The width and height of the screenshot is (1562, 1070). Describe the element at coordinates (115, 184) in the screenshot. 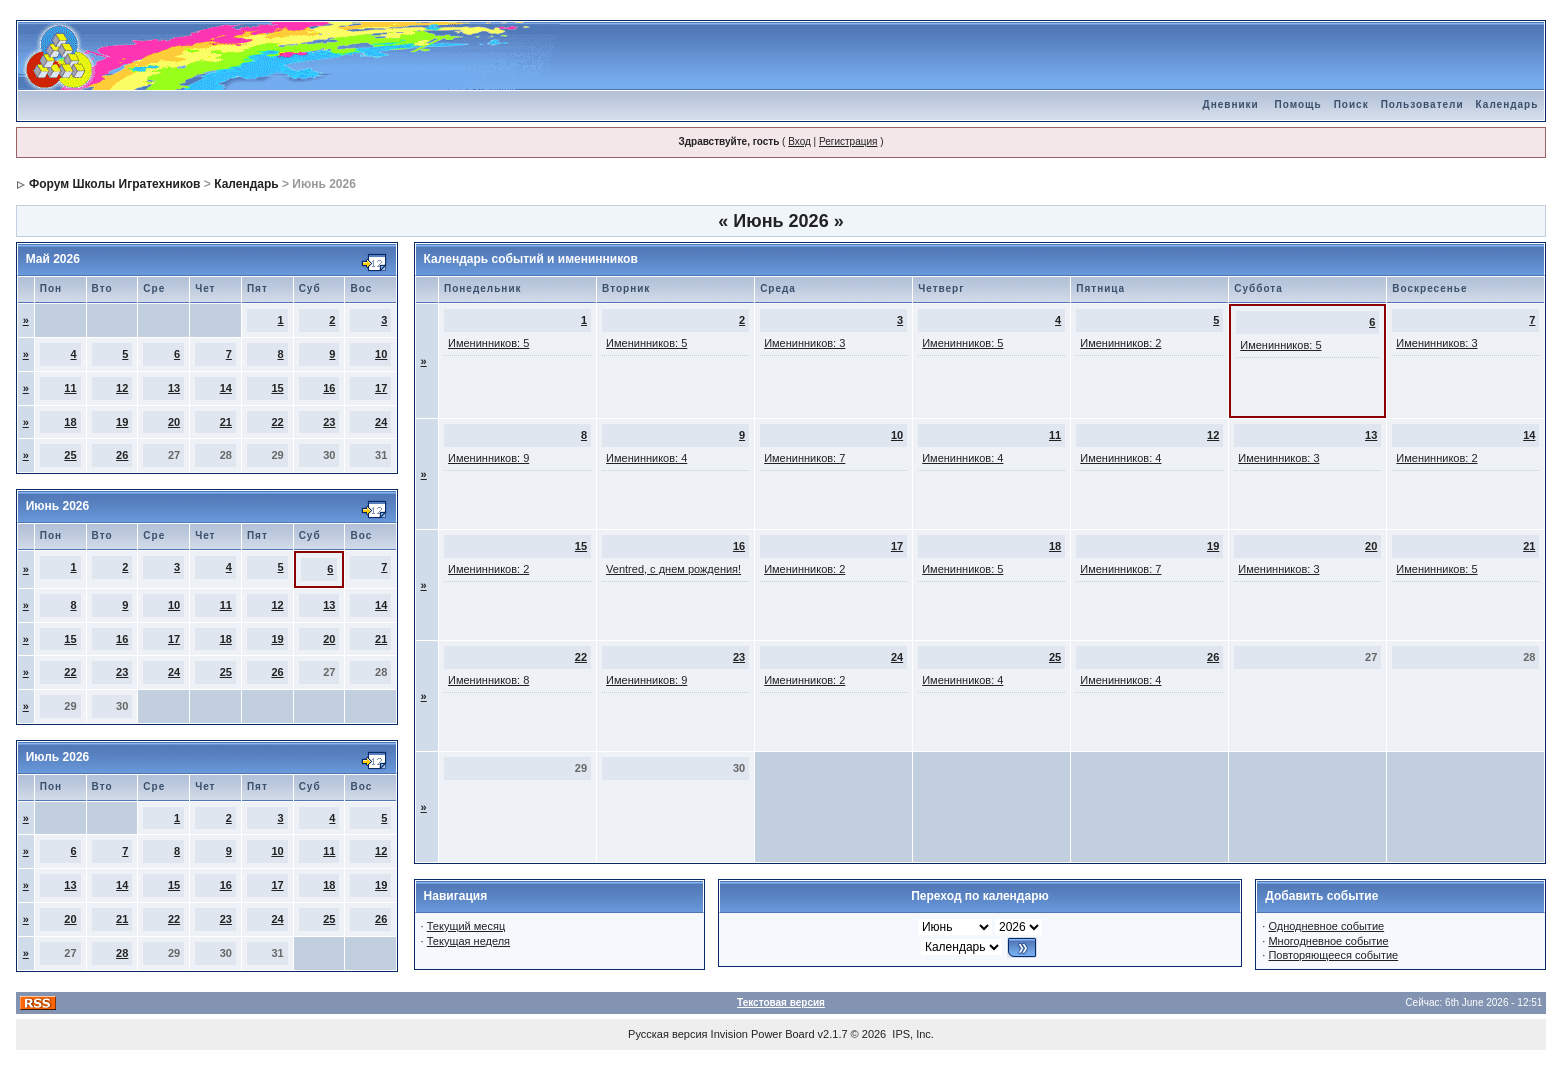

I see `Форум Школы Игратехников` at that location.